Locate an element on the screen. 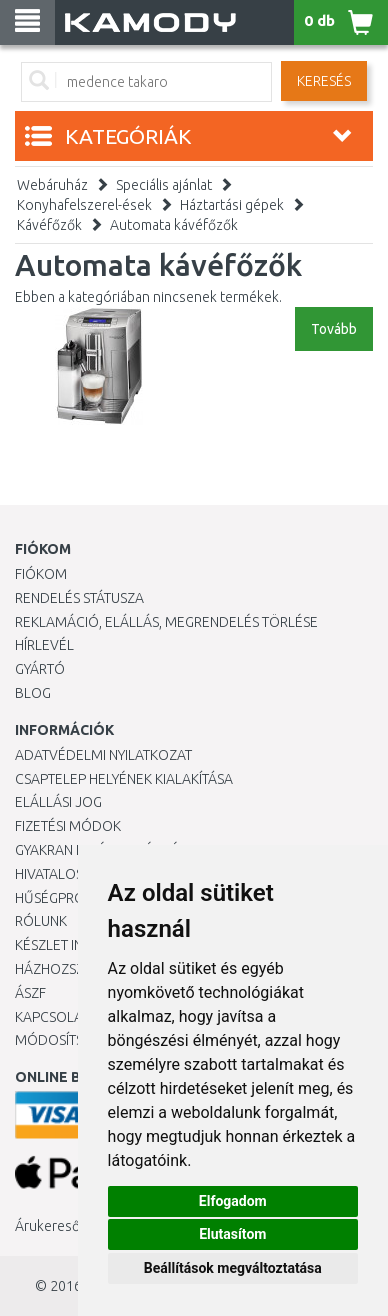 This screenshot has width=388, height=1316. Automata kávéfőzők is located at coordinates (174, 225).